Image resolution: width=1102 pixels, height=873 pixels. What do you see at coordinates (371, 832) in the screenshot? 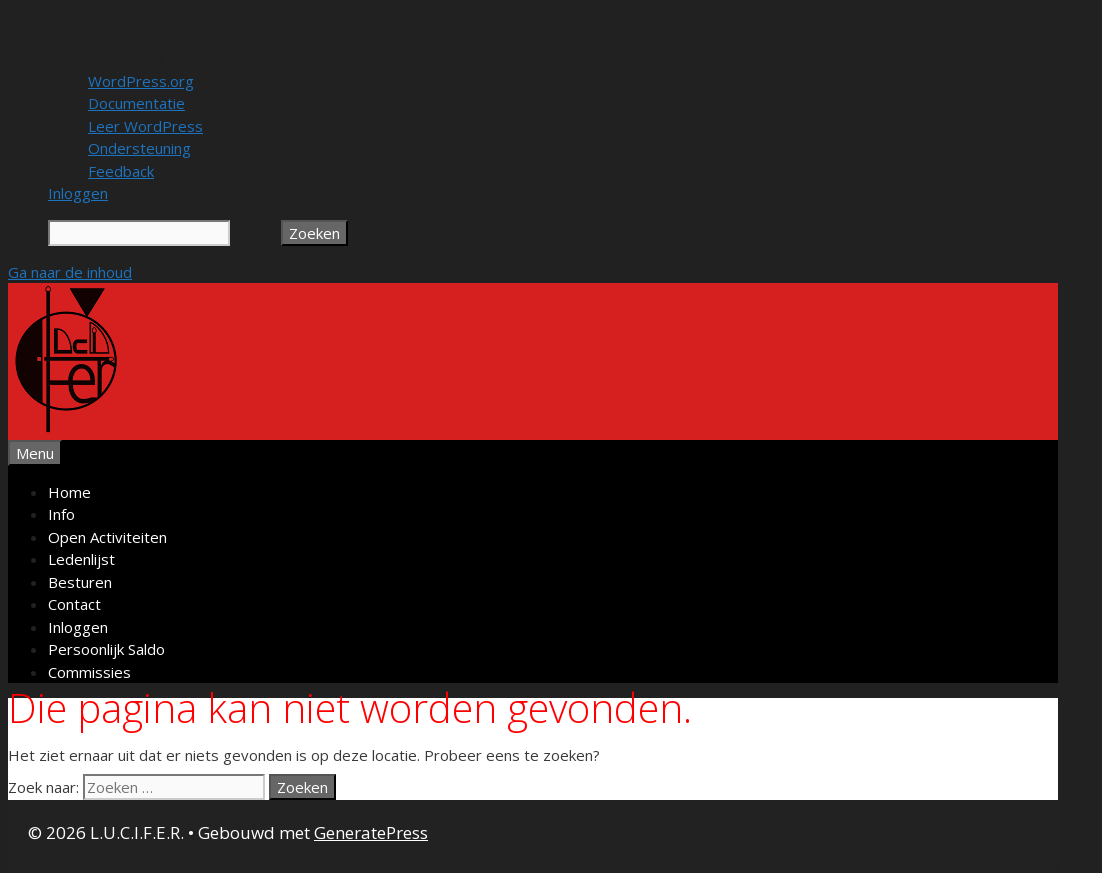
I see `GeneratePress` at bounding box center [371, 832].